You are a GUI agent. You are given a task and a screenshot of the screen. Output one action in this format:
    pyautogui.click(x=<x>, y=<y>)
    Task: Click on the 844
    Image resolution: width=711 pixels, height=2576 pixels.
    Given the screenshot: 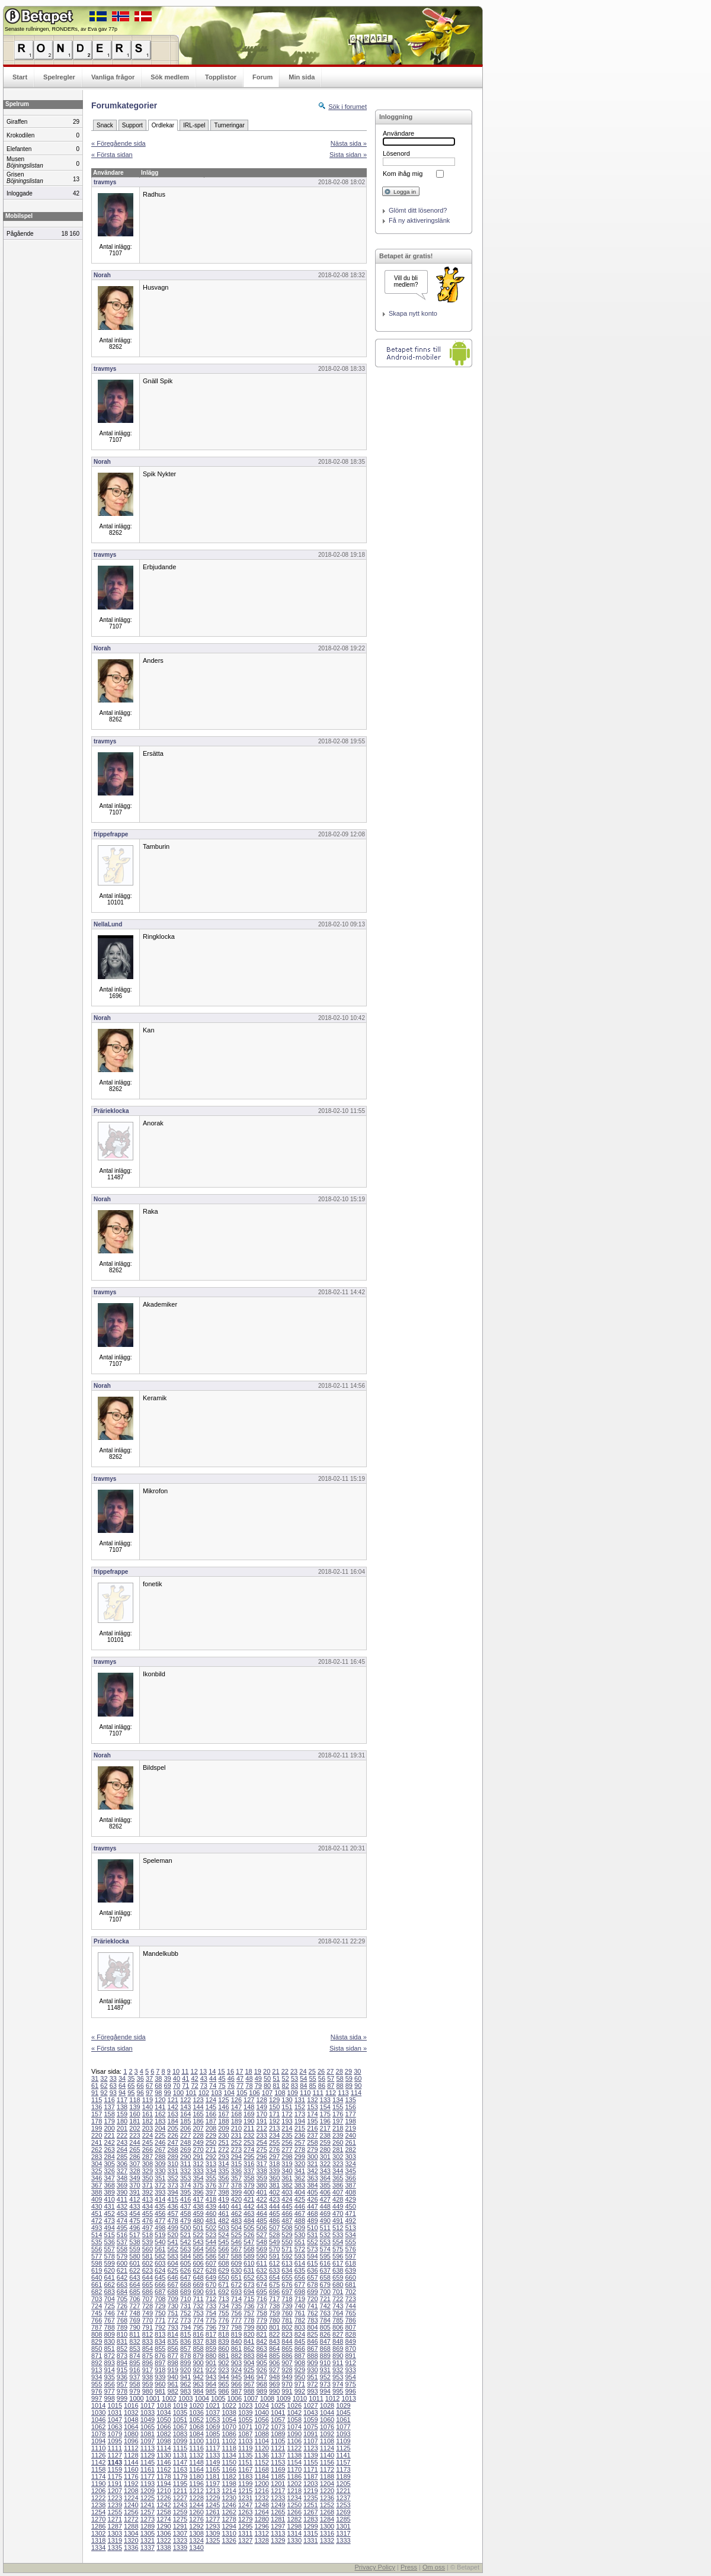 What is the action you would take?
    pyautogui.click(x=286, y=2341)
    